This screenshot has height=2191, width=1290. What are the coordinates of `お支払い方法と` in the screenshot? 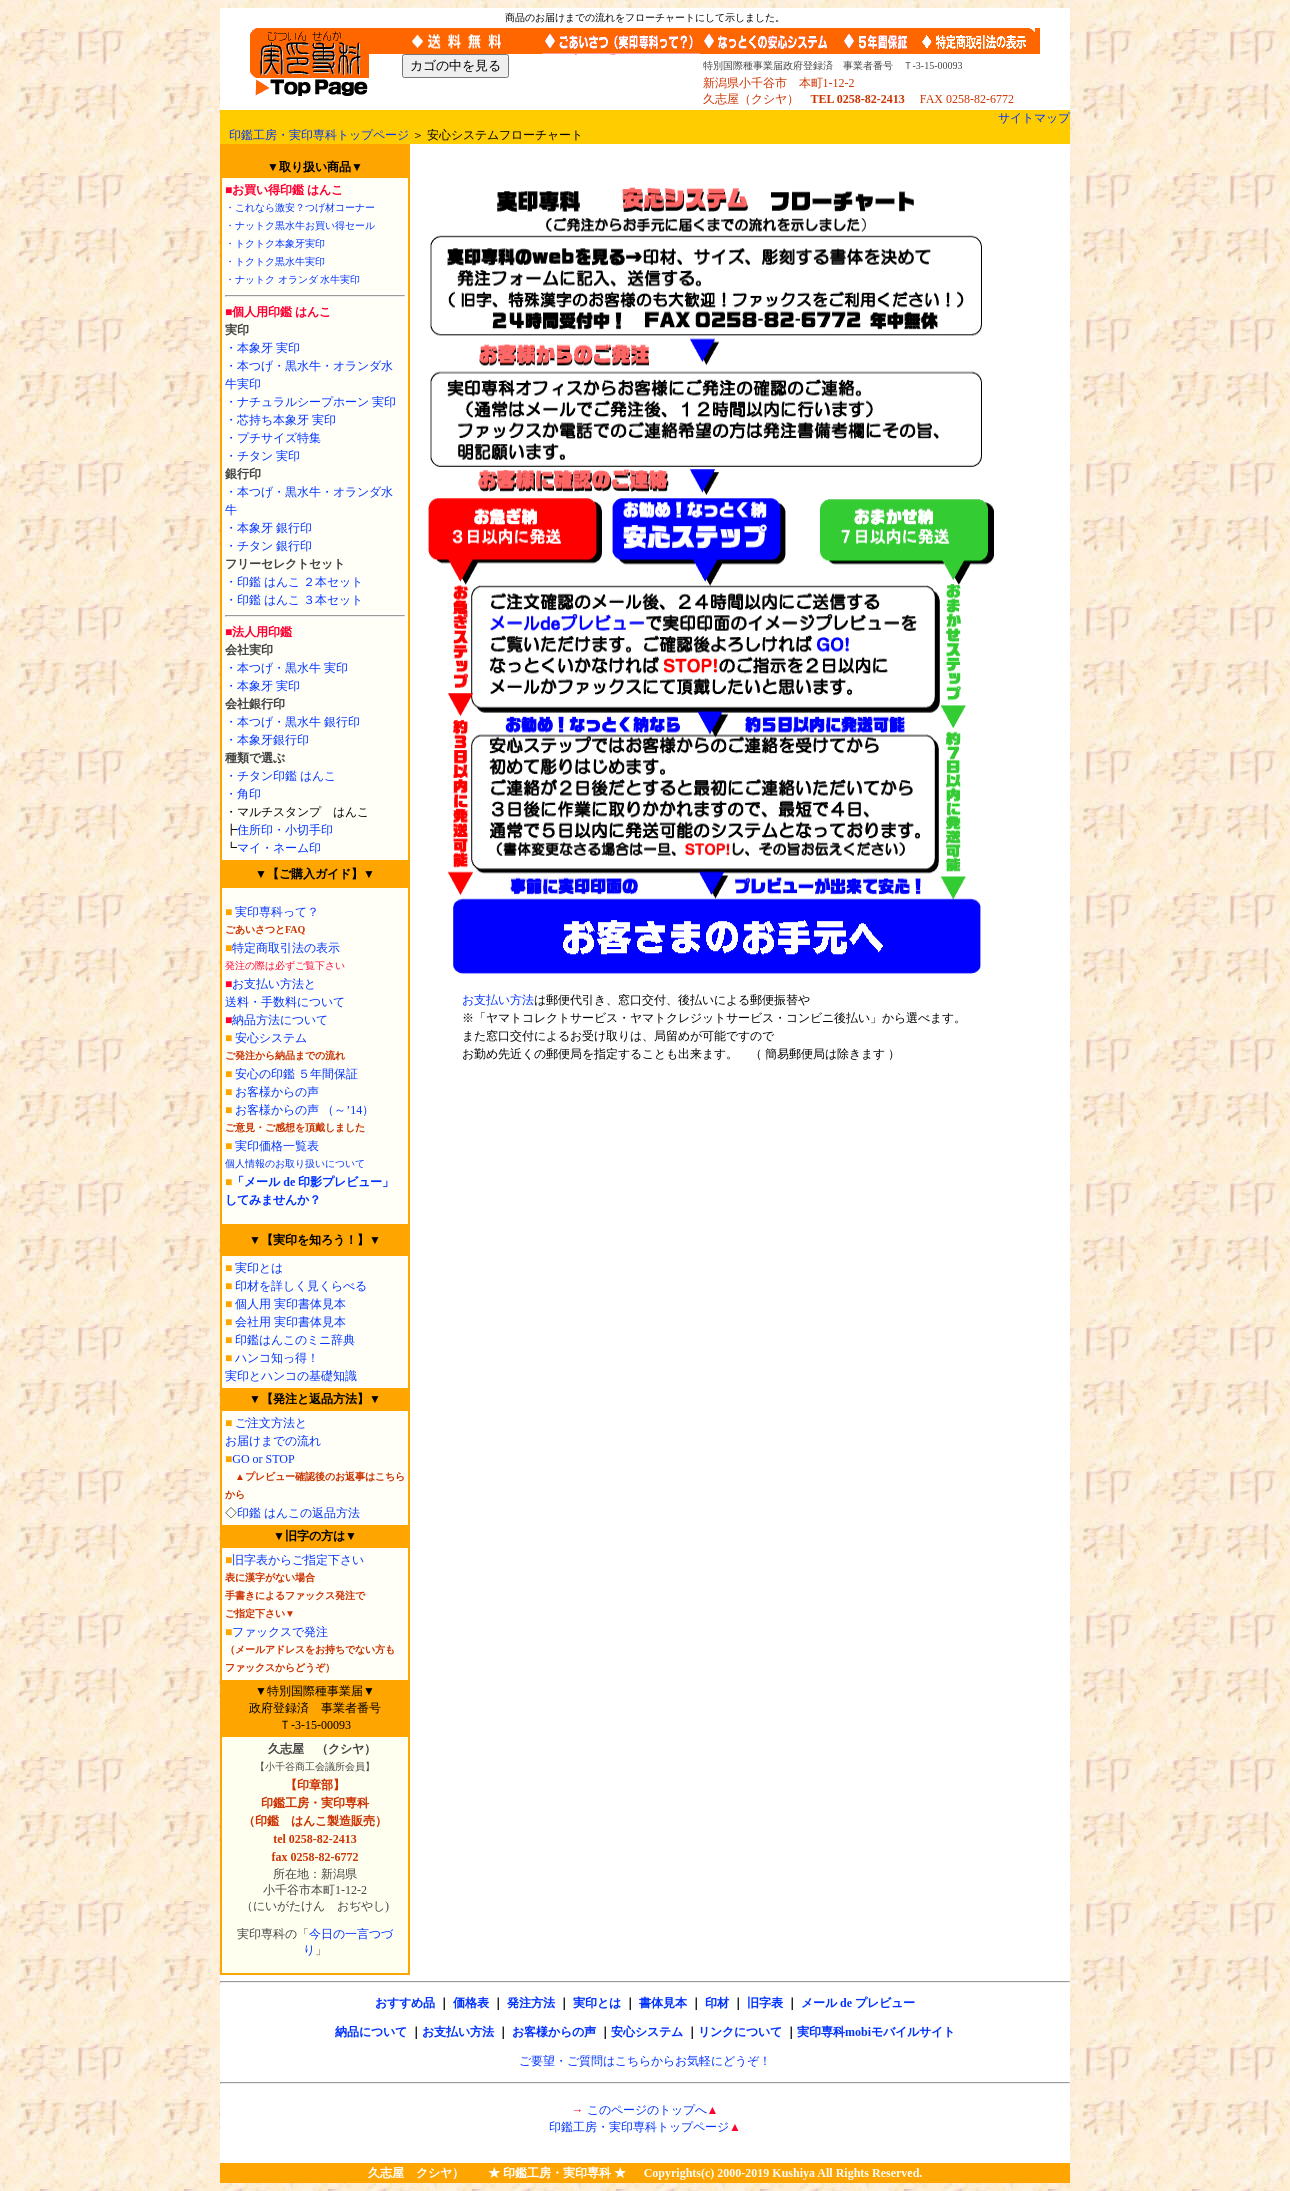 It's located at (274, 984).